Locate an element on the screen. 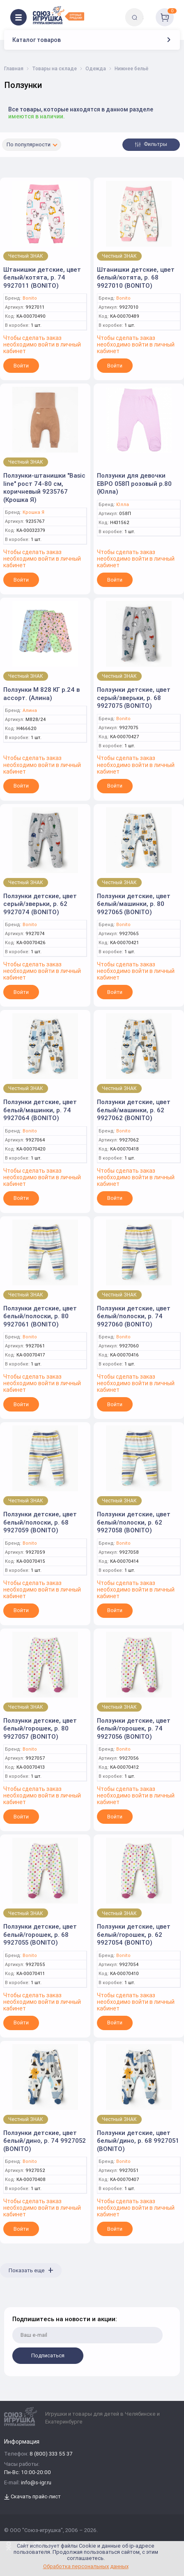 The width and height of the screenshot is (184, 2576). Ползунки детские, цвет белый/полоски, р. 80 9927061 (BONITO) is located at coordinates (40, 1316).